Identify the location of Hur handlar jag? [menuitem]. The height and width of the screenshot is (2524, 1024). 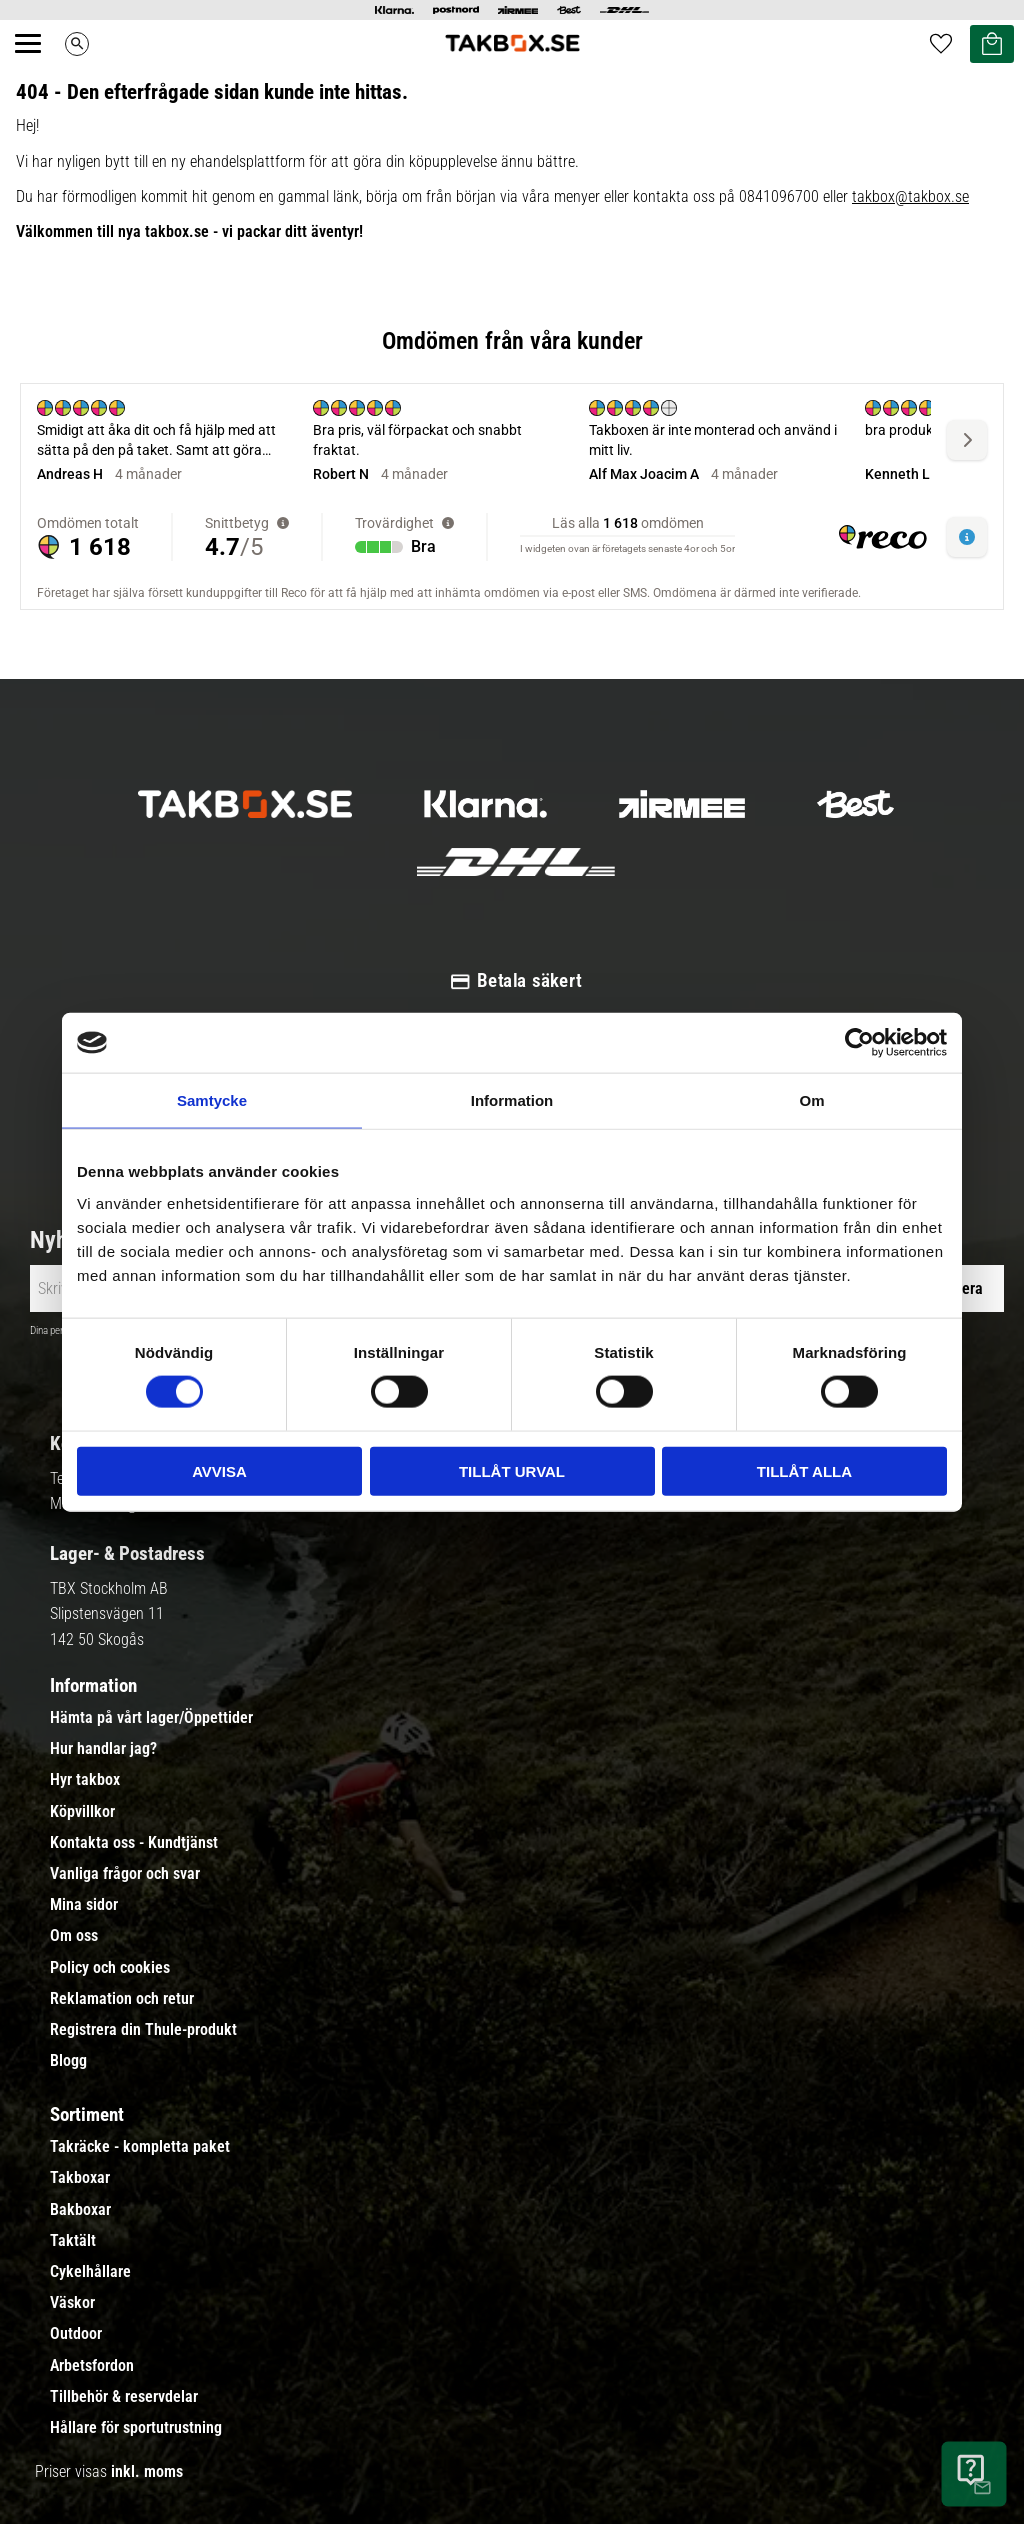
(103, 1749).